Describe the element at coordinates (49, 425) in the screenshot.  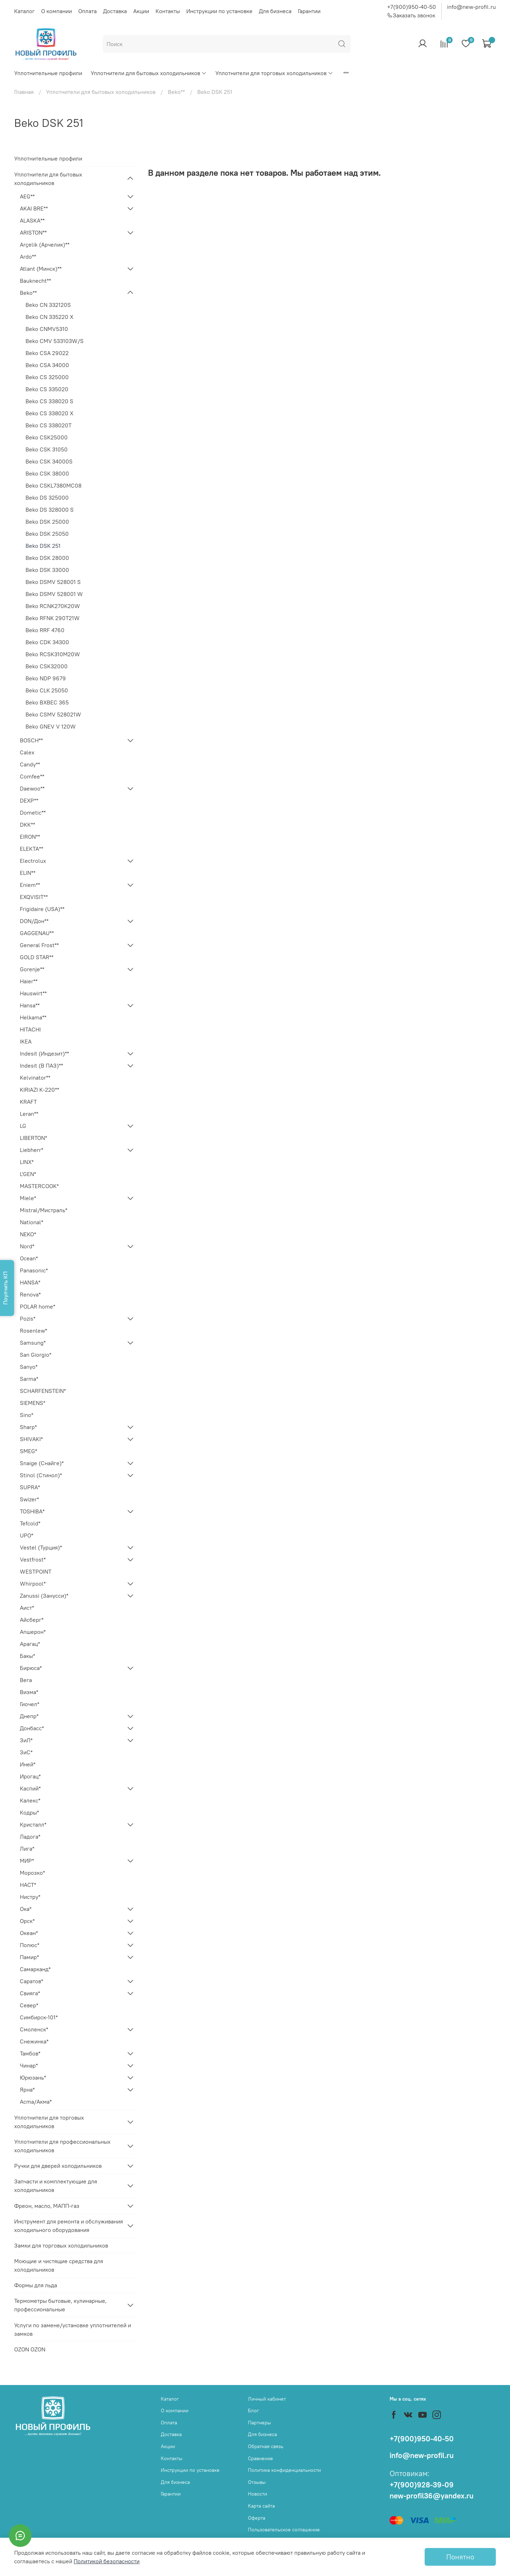
I see `Beko CS 338020T` at that location.